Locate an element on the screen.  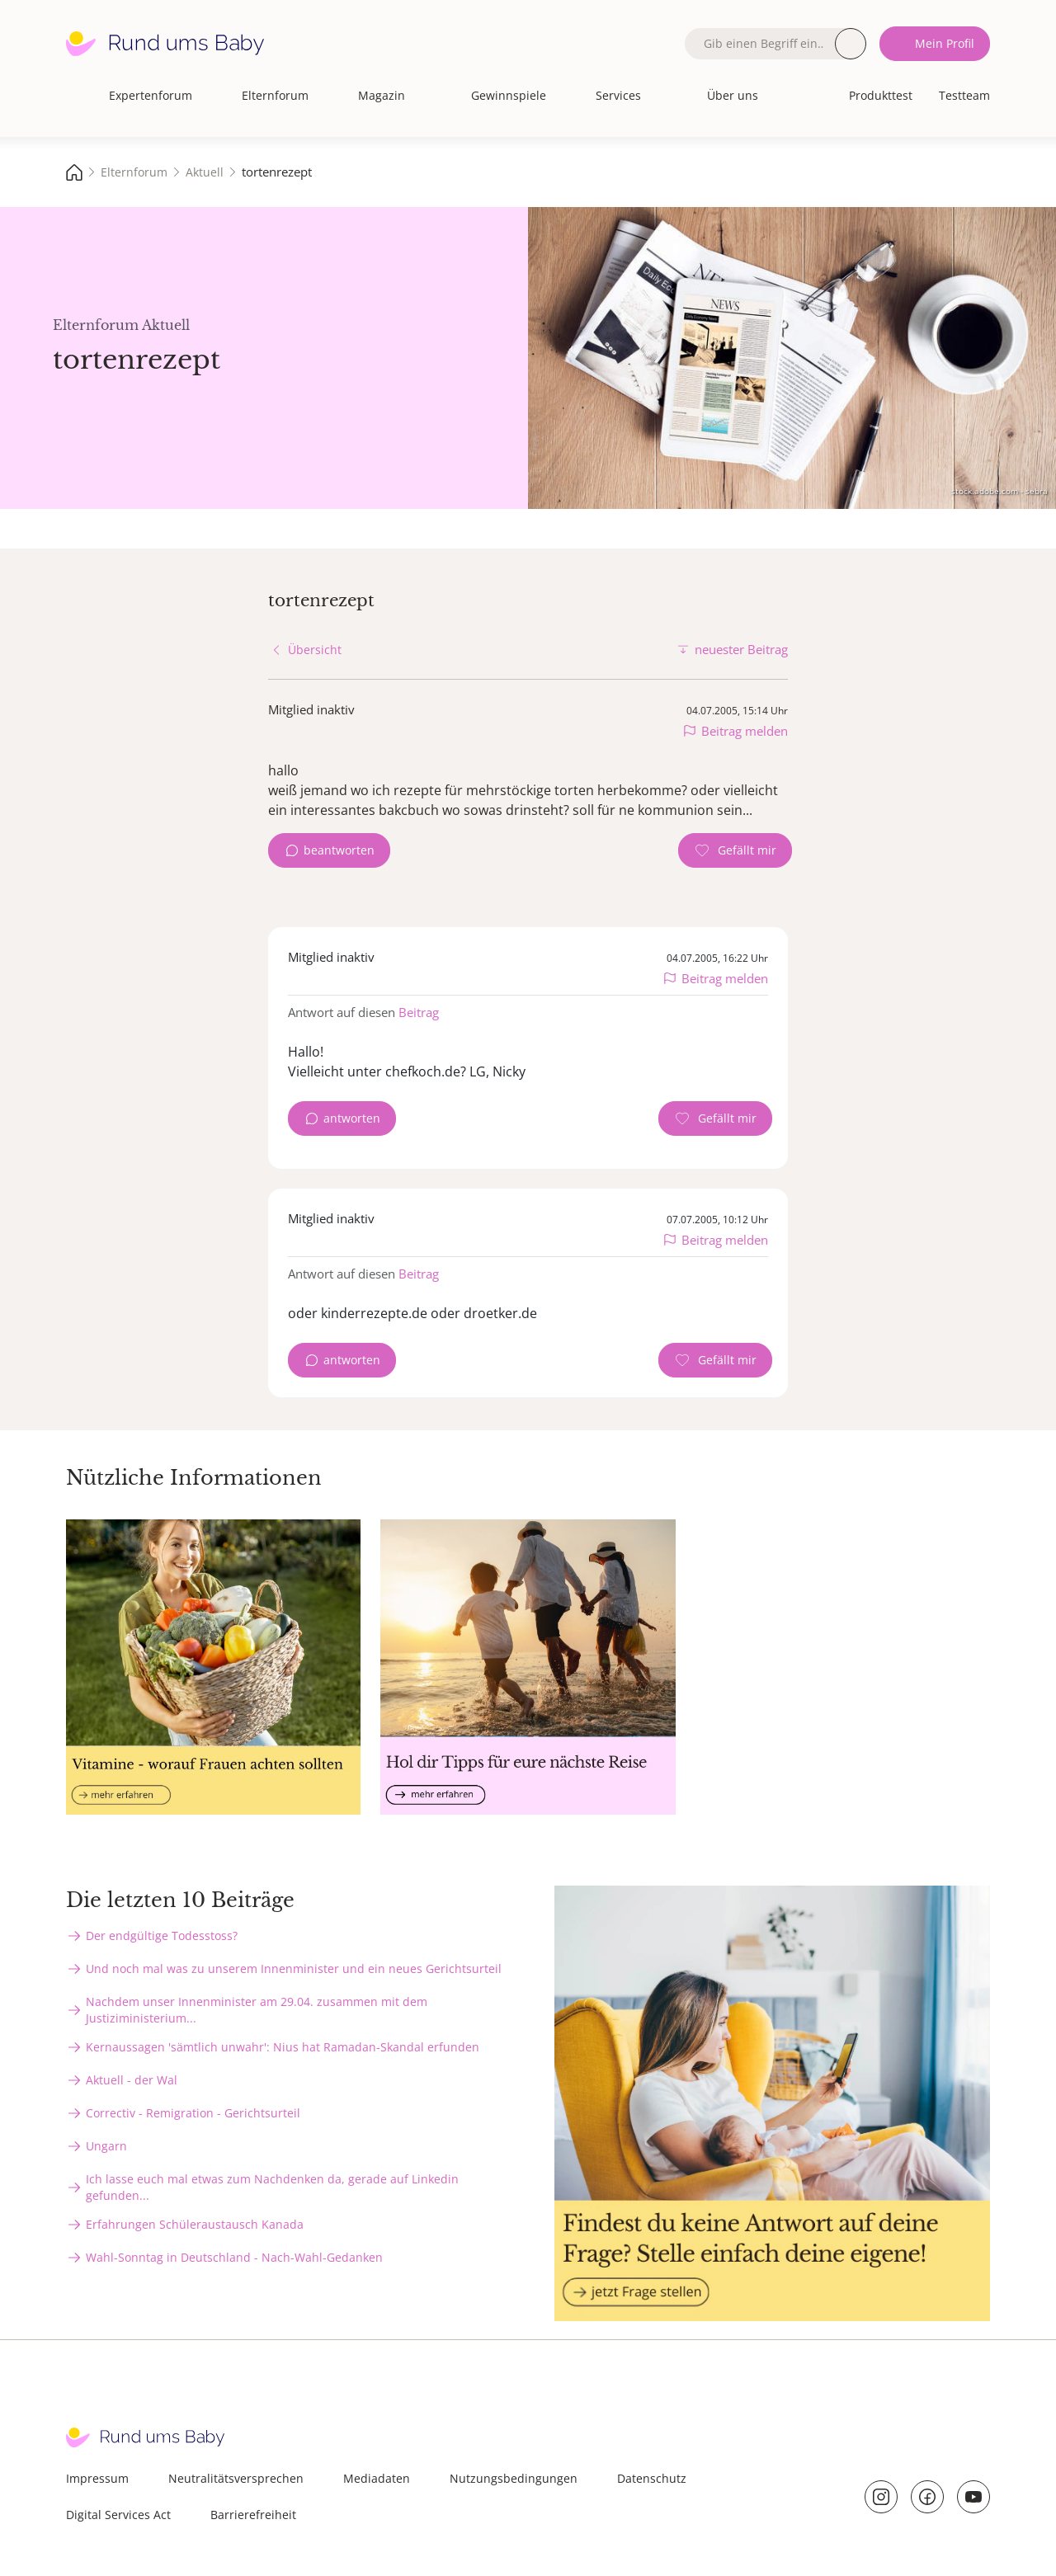
Barrierefreiheit is located at coordinates (253, 2514).